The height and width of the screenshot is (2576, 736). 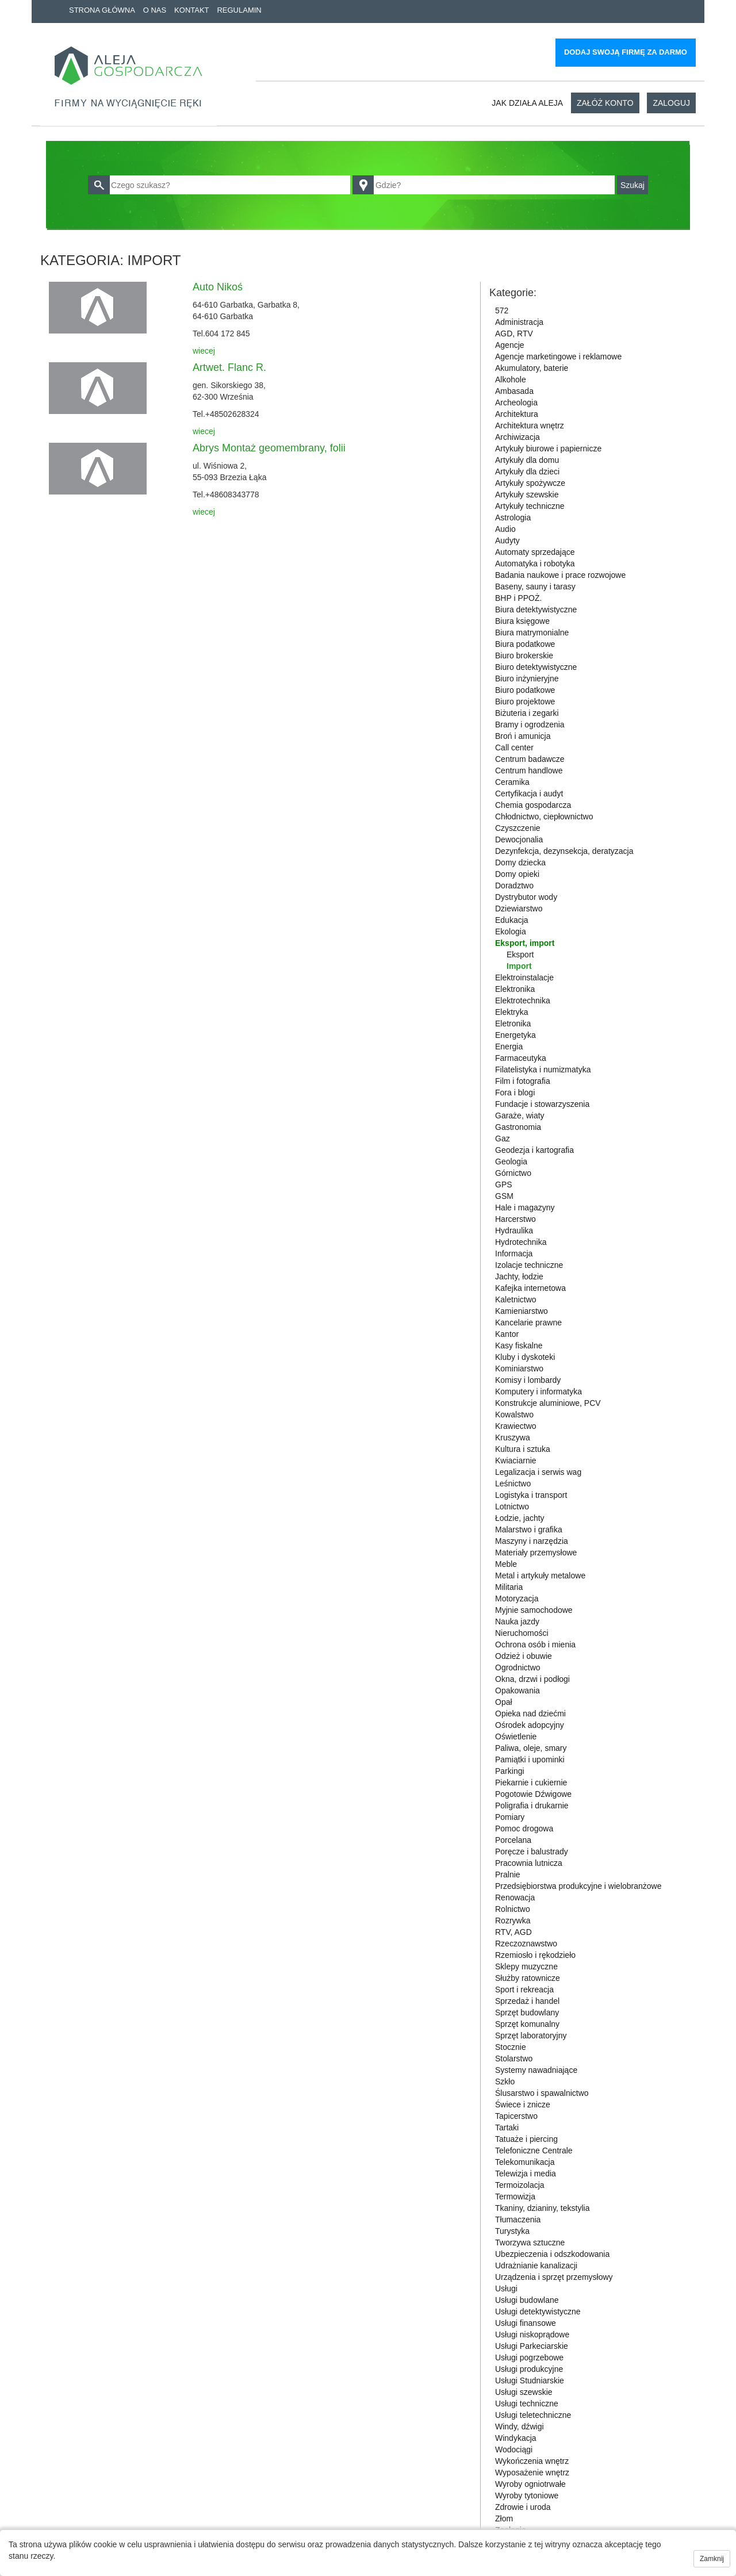 What do you see at coordinates (527, 103) in the screenshot?
I see `Jak działa aleja` at bounding box center [527, 103].